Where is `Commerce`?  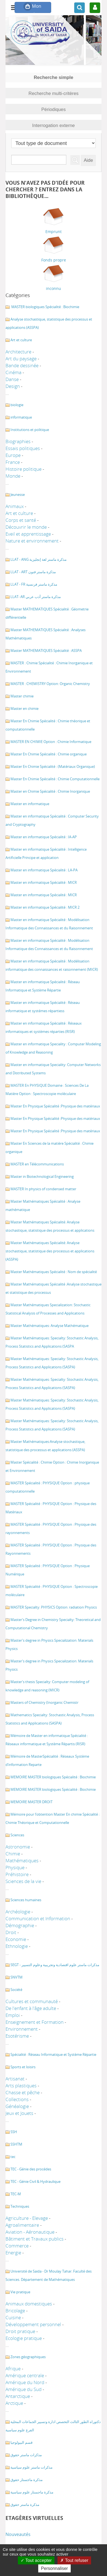
Commerce is located at coordinates (17, 2245).